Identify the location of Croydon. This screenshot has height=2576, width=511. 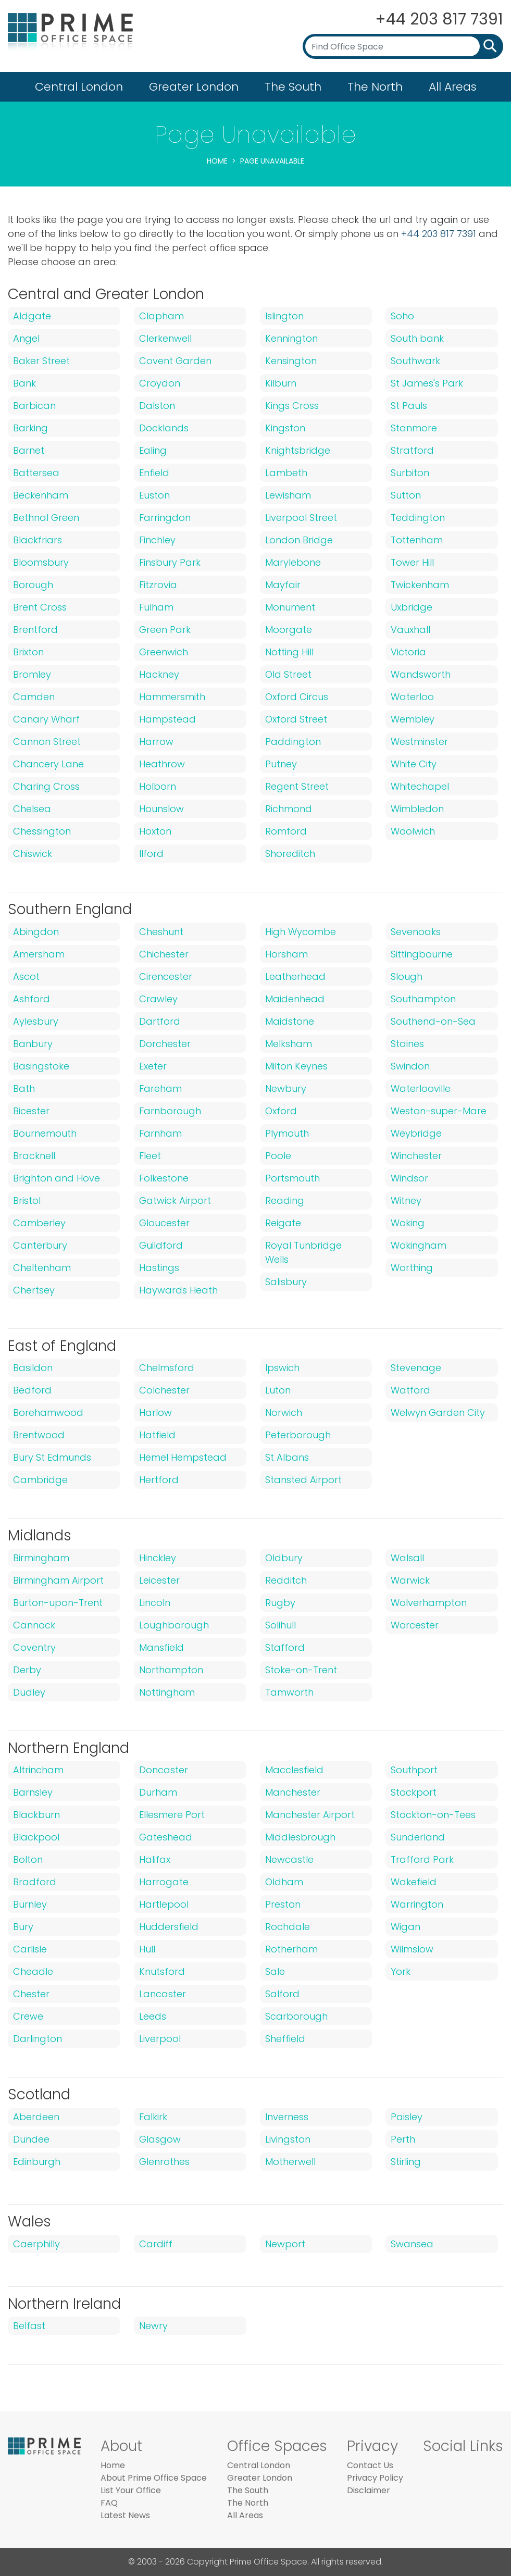
(159, 383).